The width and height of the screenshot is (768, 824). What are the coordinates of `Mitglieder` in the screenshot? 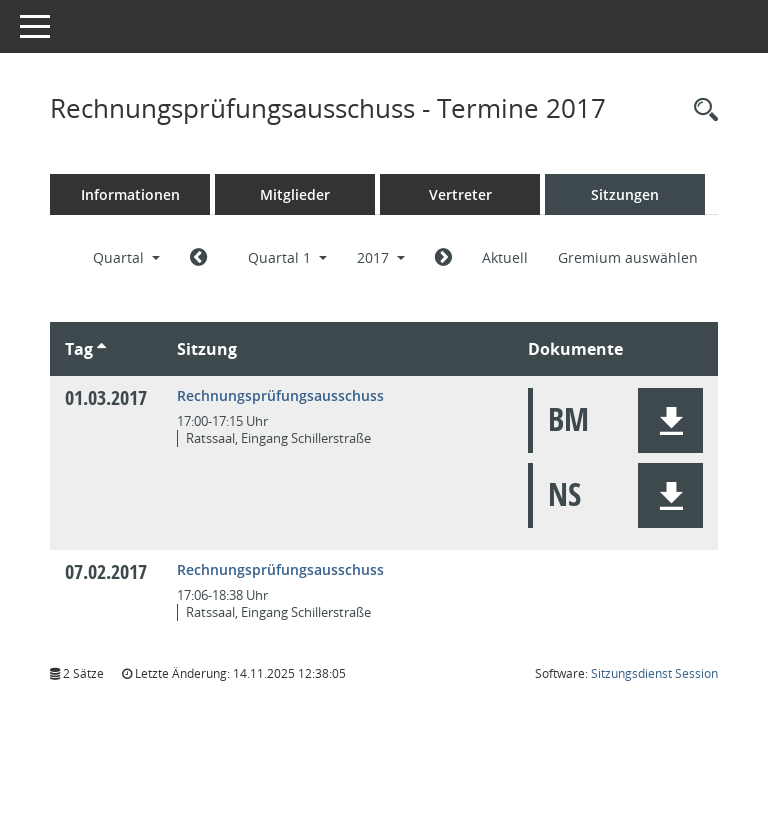 It's located at (295, 194).